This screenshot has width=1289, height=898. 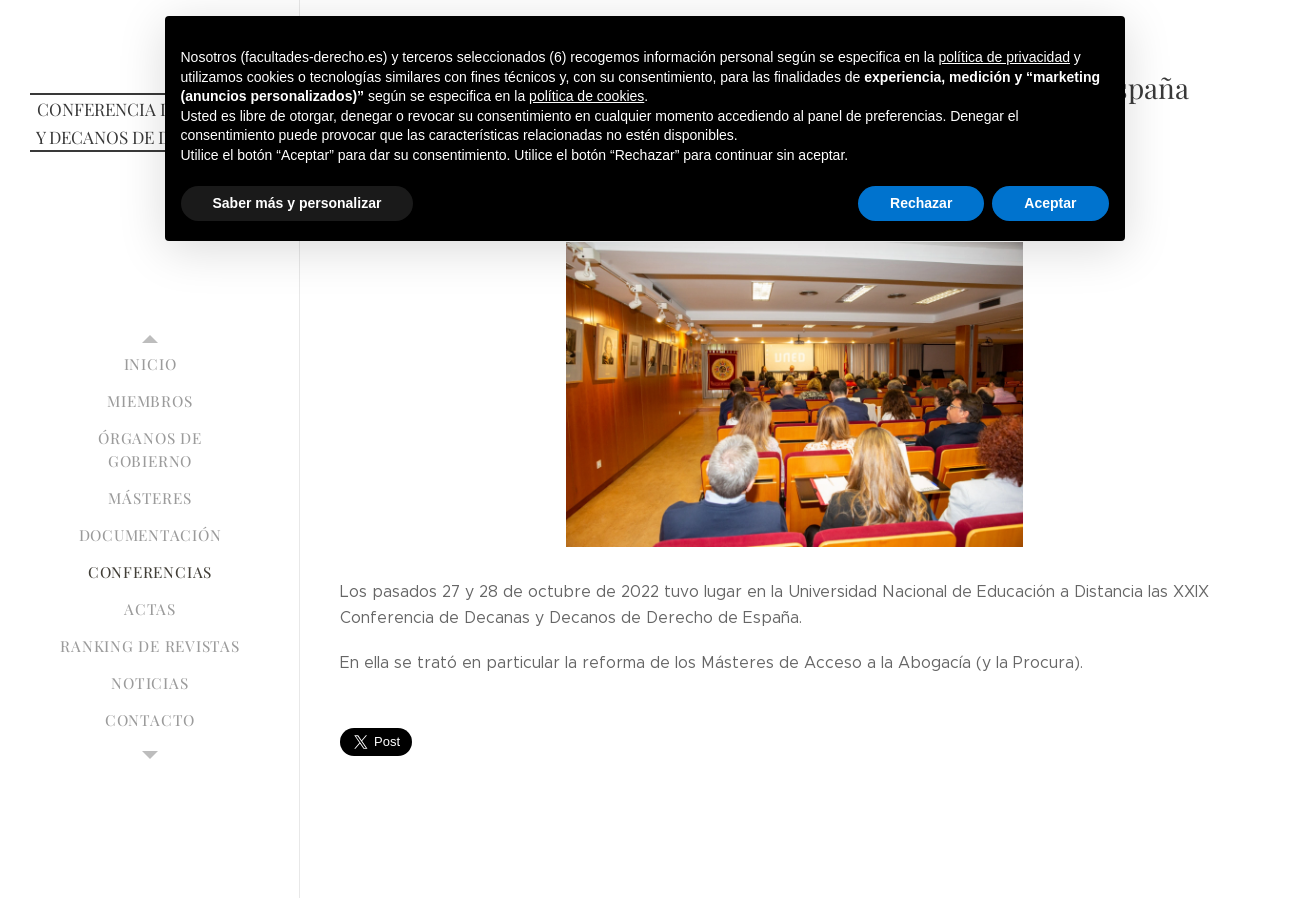 What do you see at coordinates (1050, 203) in the screenshot?
I see `Aceptar [button]` at bounding box center [1050, 203].